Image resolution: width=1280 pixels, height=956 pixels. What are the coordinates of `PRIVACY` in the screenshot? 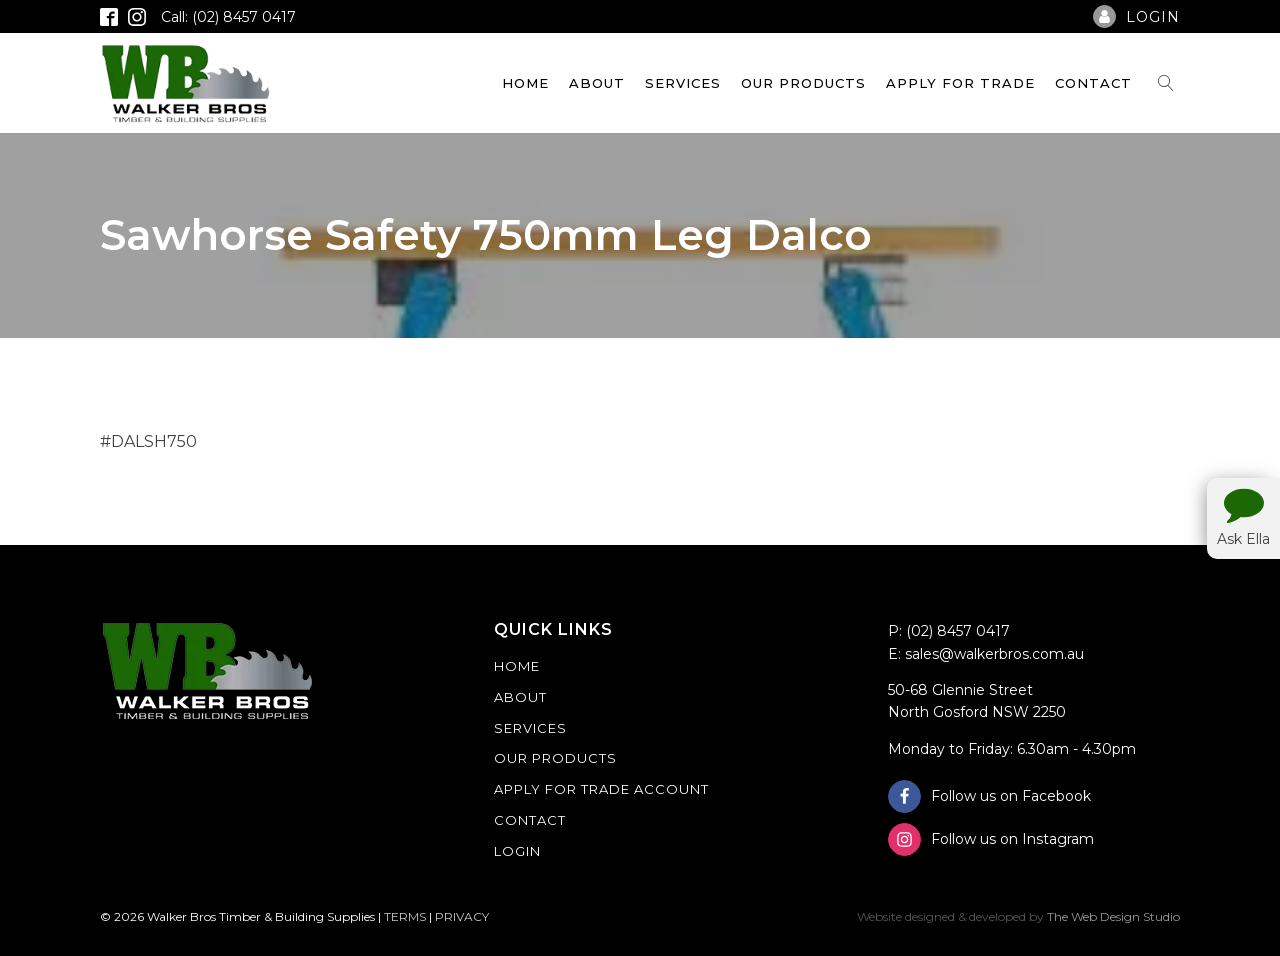 It's located at (462, 916).